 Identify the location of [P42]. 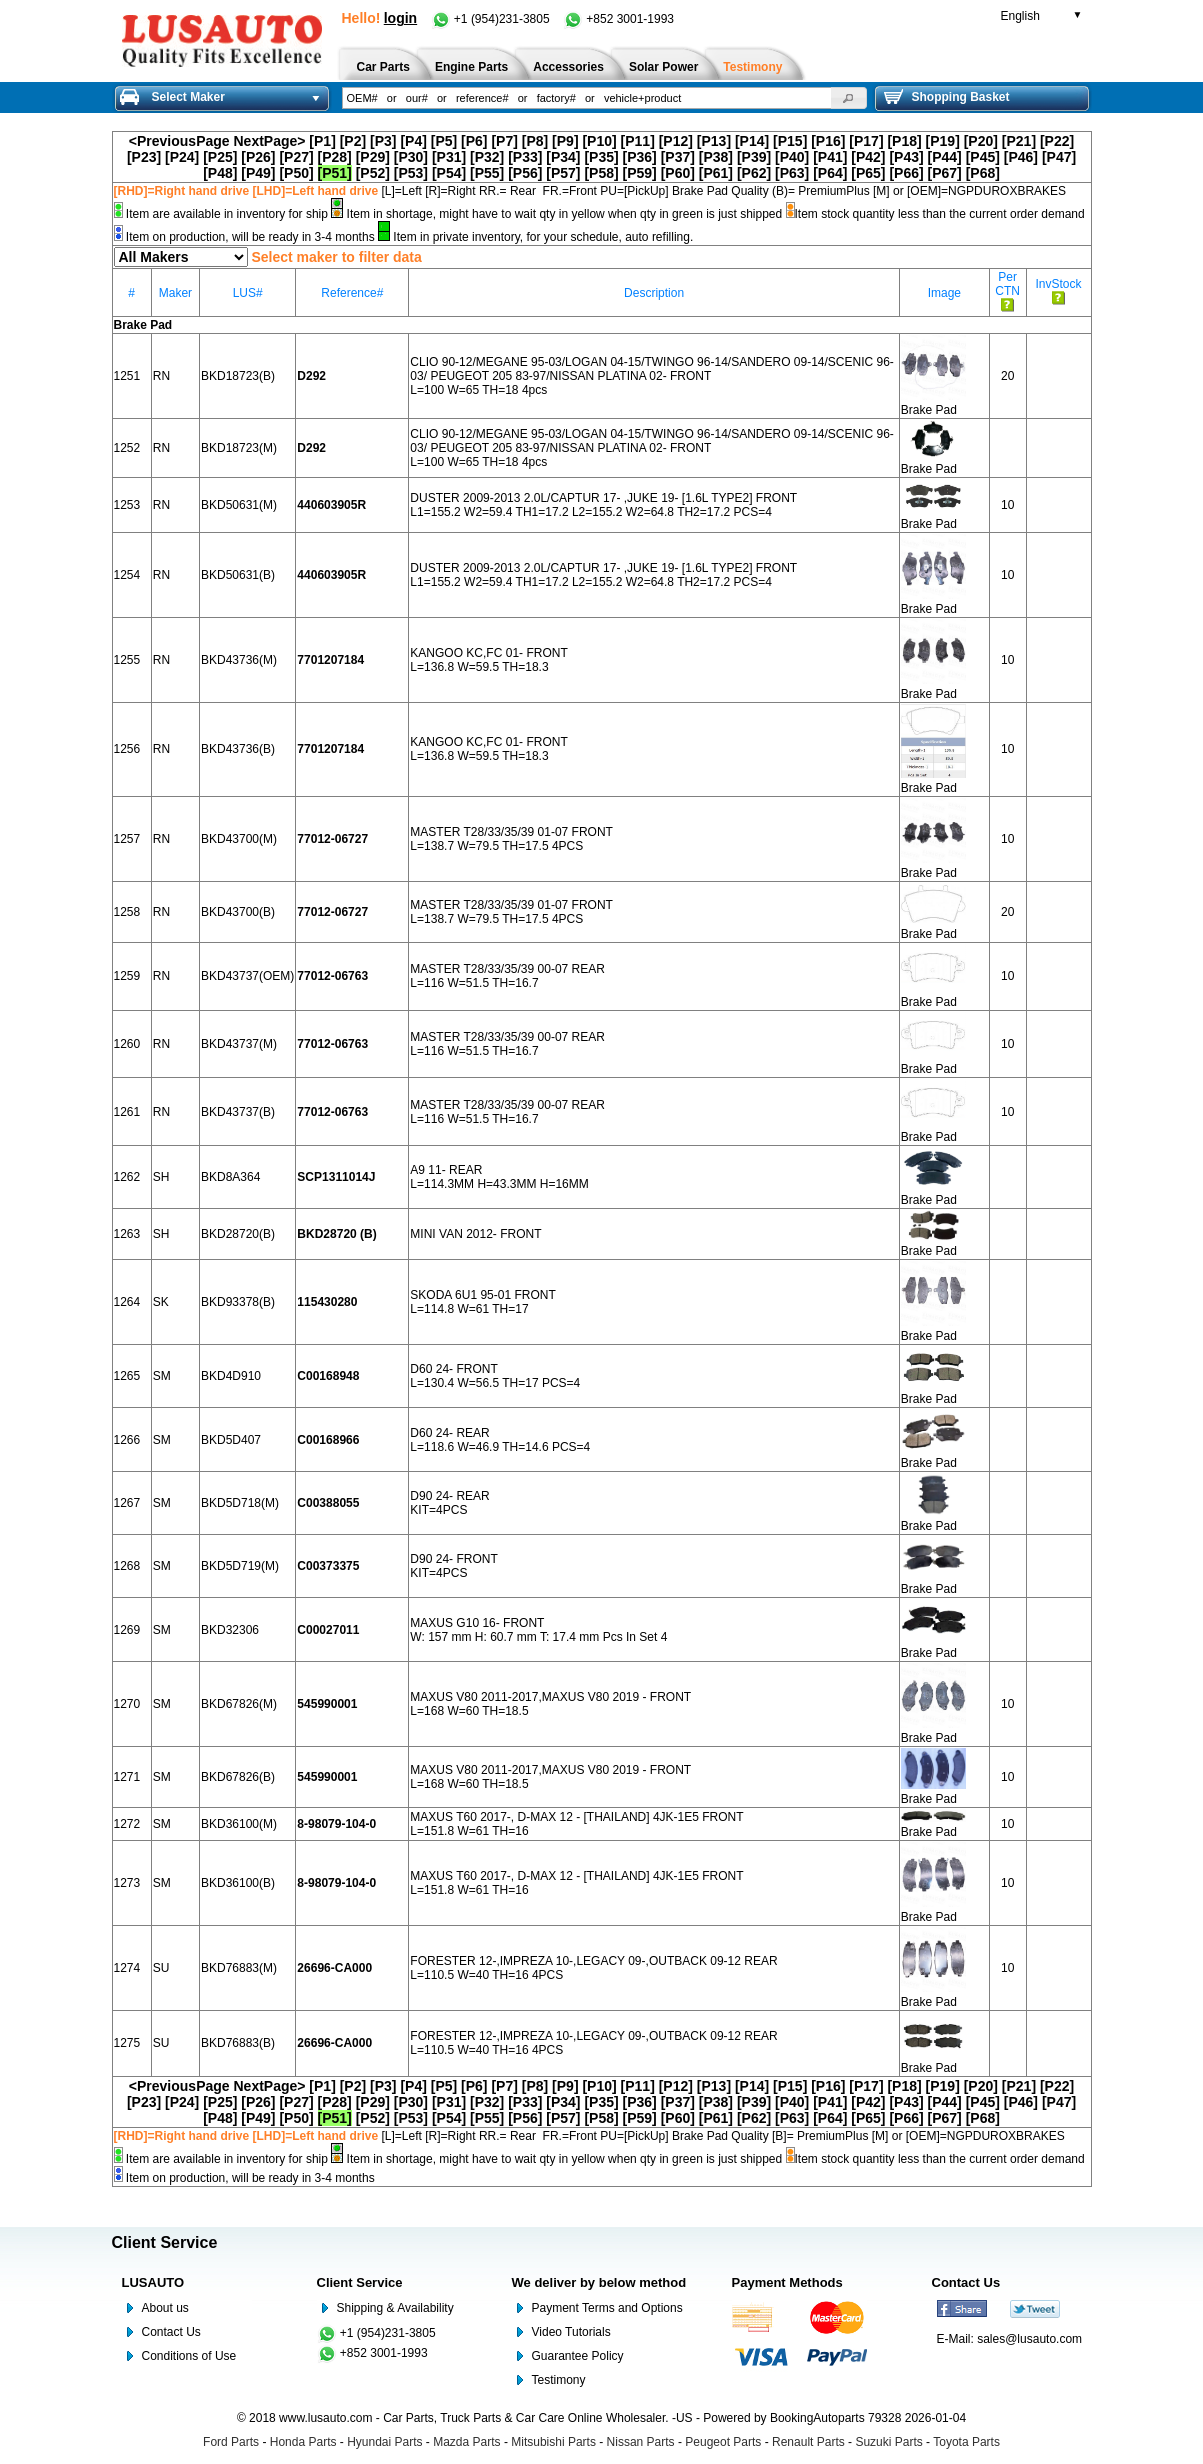
(868, 157).